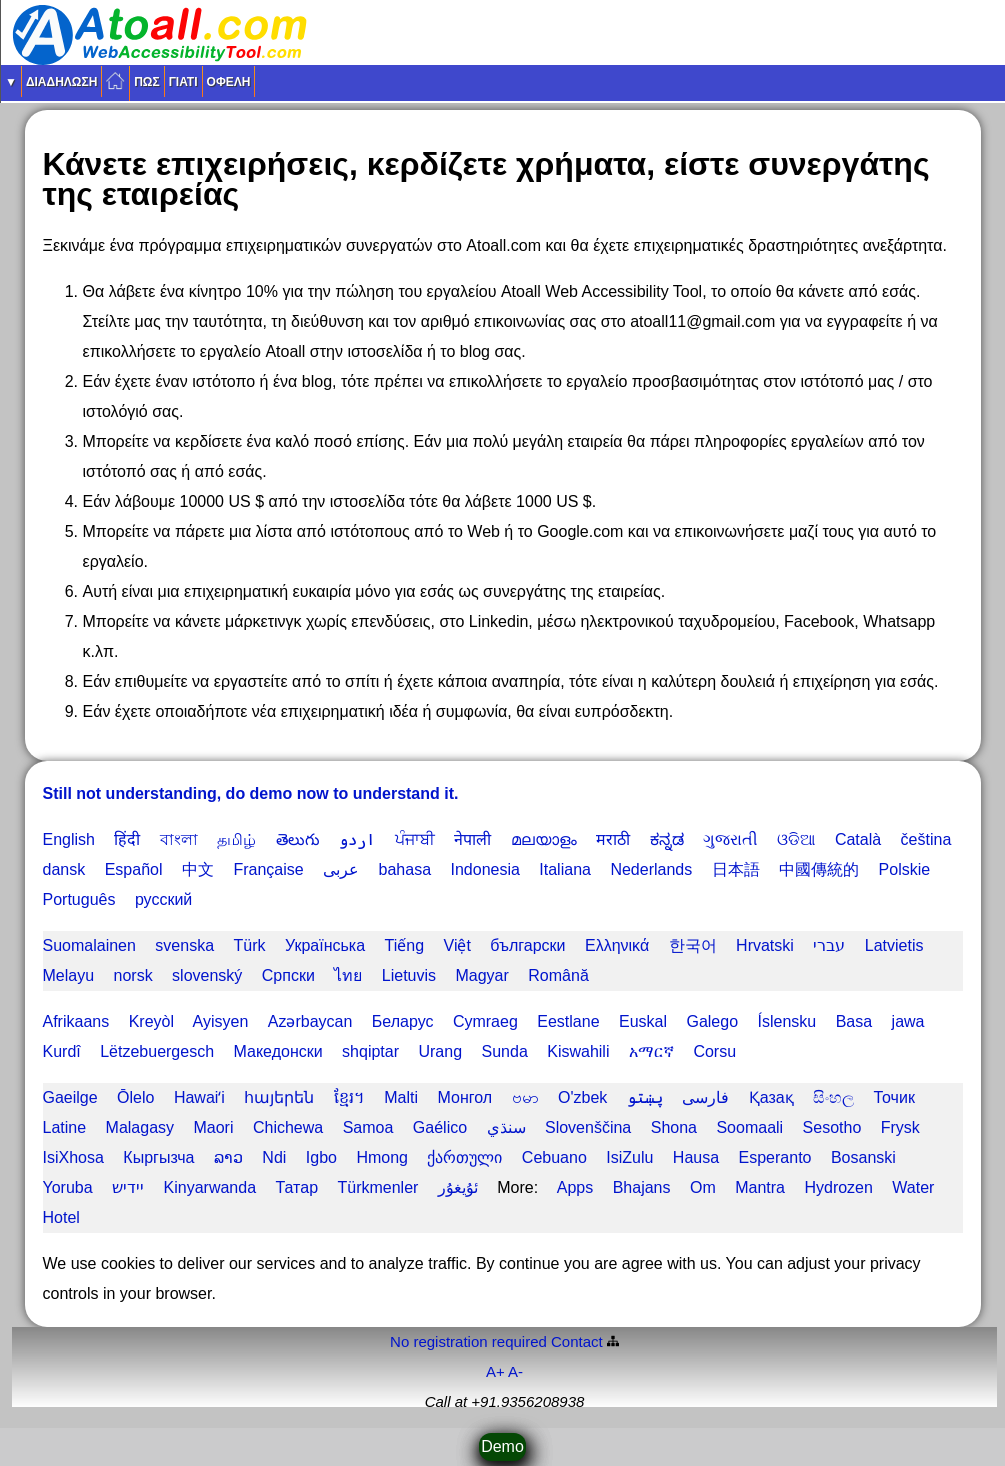  What do you see at coordinates (674, 1127) in the screenshot?
I see `Shona` at bounding box center [674, 1127].